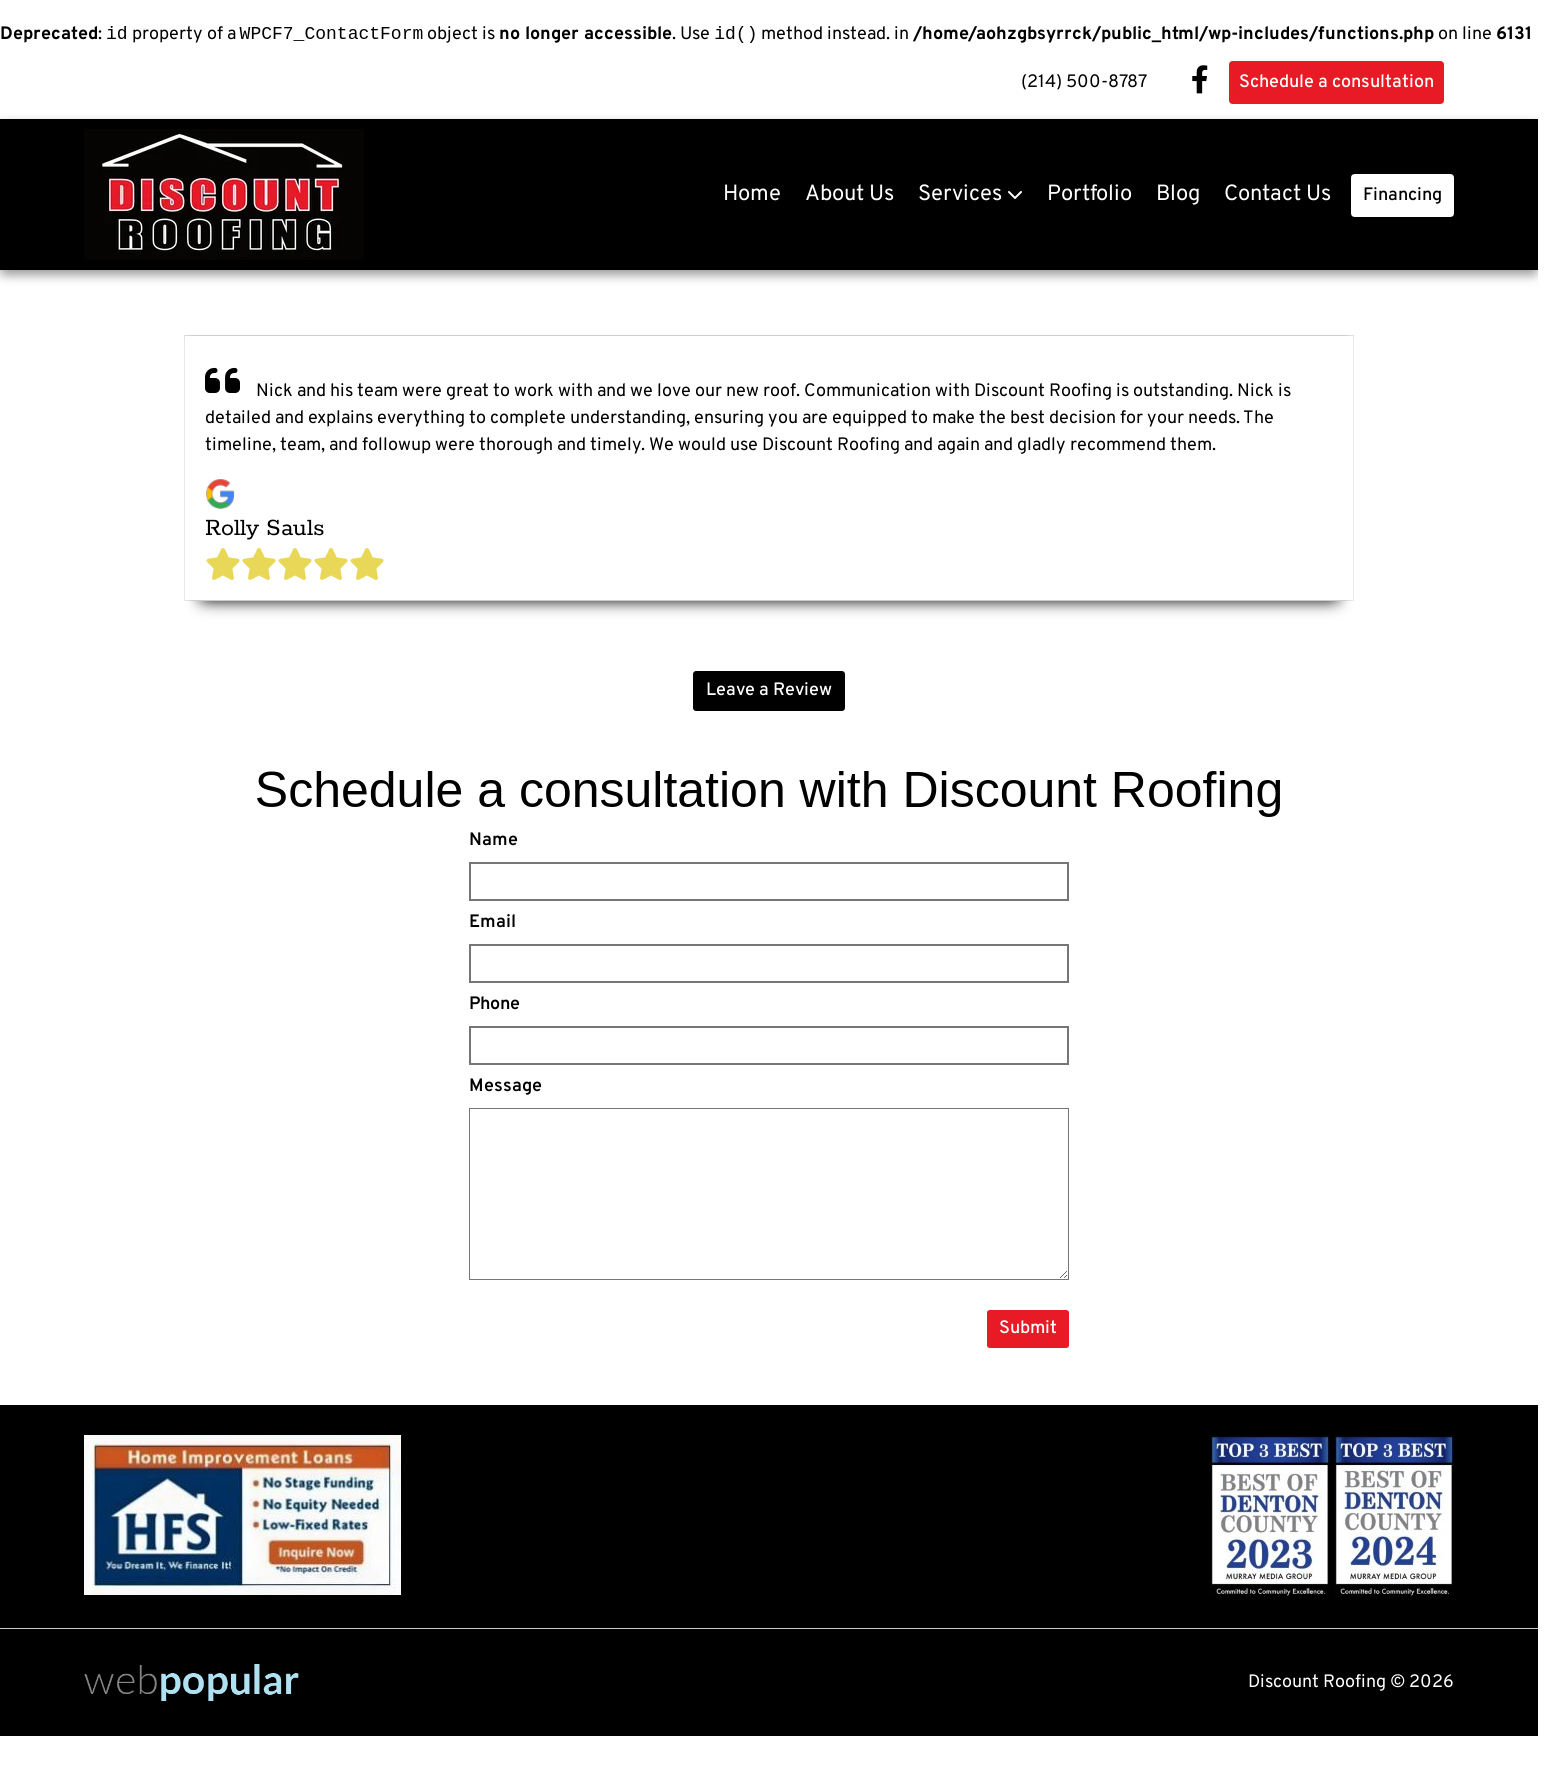 The image size is (1553, 1769). Describe the element at coordinates (1084, 85) in the screenshot. I see `(214) 500-8787` at that location.